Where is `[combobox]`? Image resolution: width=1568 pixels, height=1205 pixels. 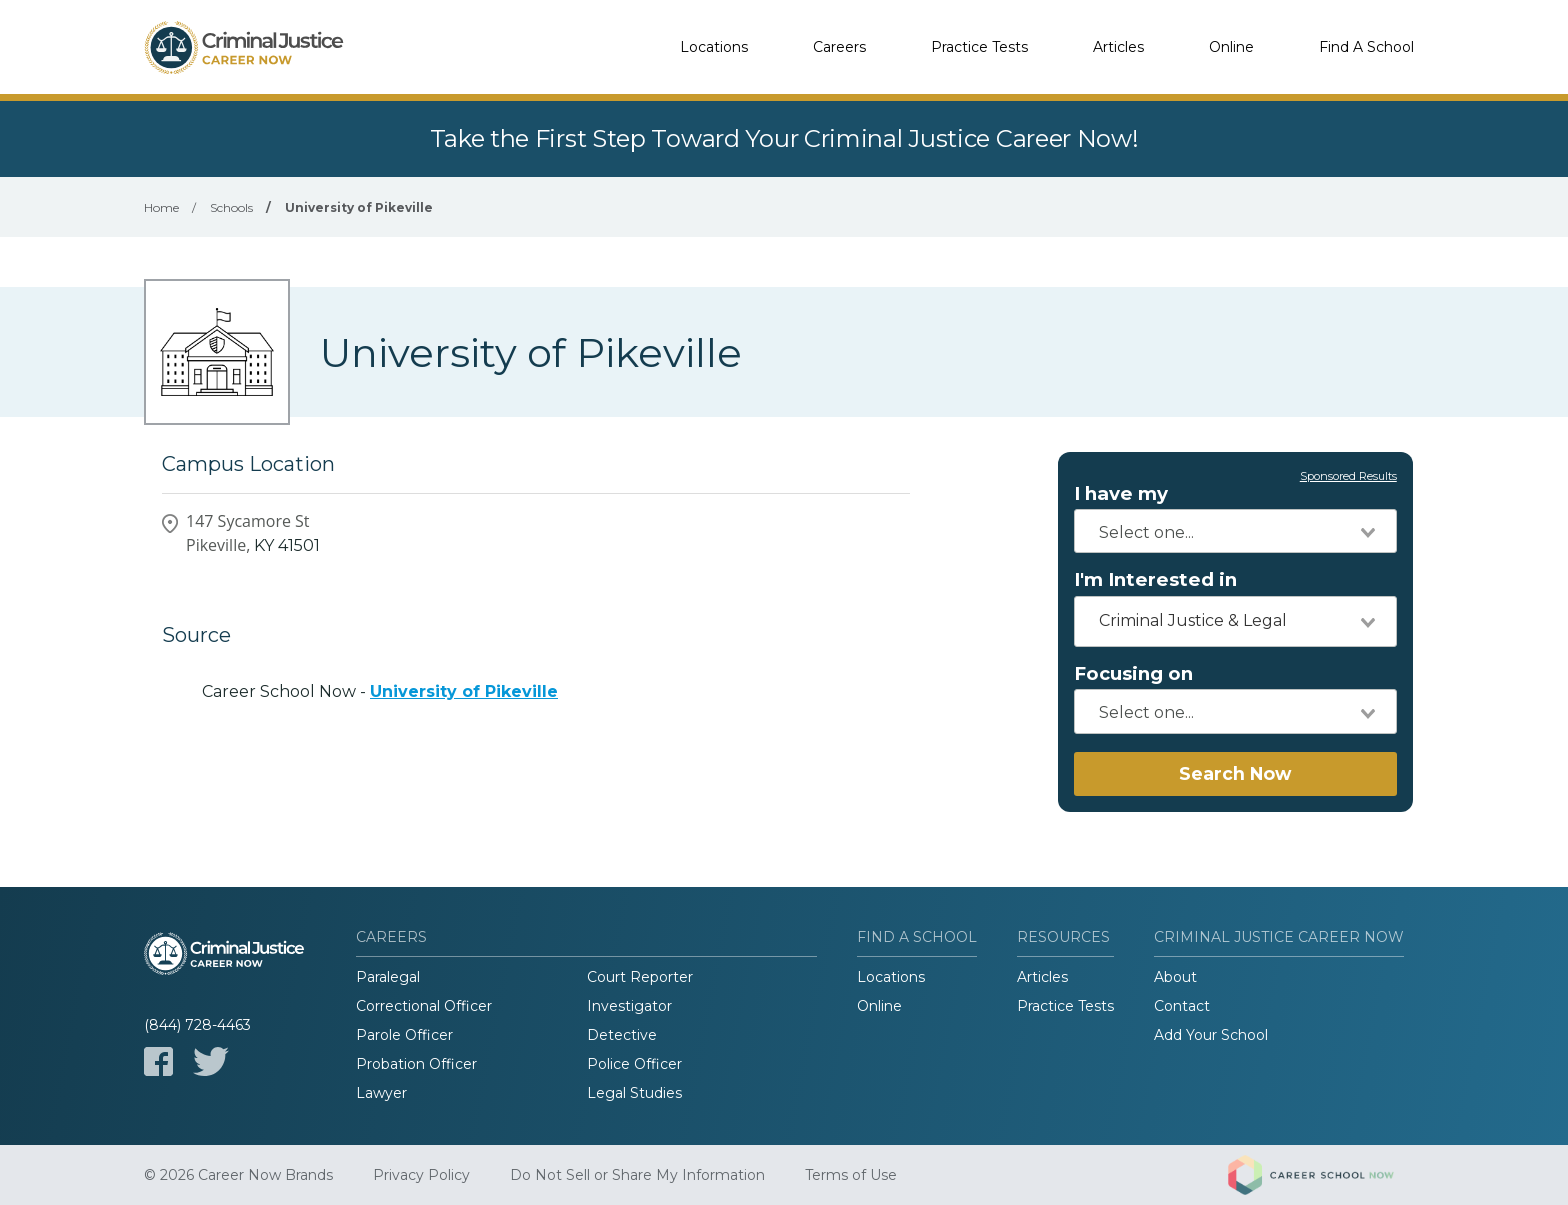 [combobox] is located at coordinates (1235, 531).